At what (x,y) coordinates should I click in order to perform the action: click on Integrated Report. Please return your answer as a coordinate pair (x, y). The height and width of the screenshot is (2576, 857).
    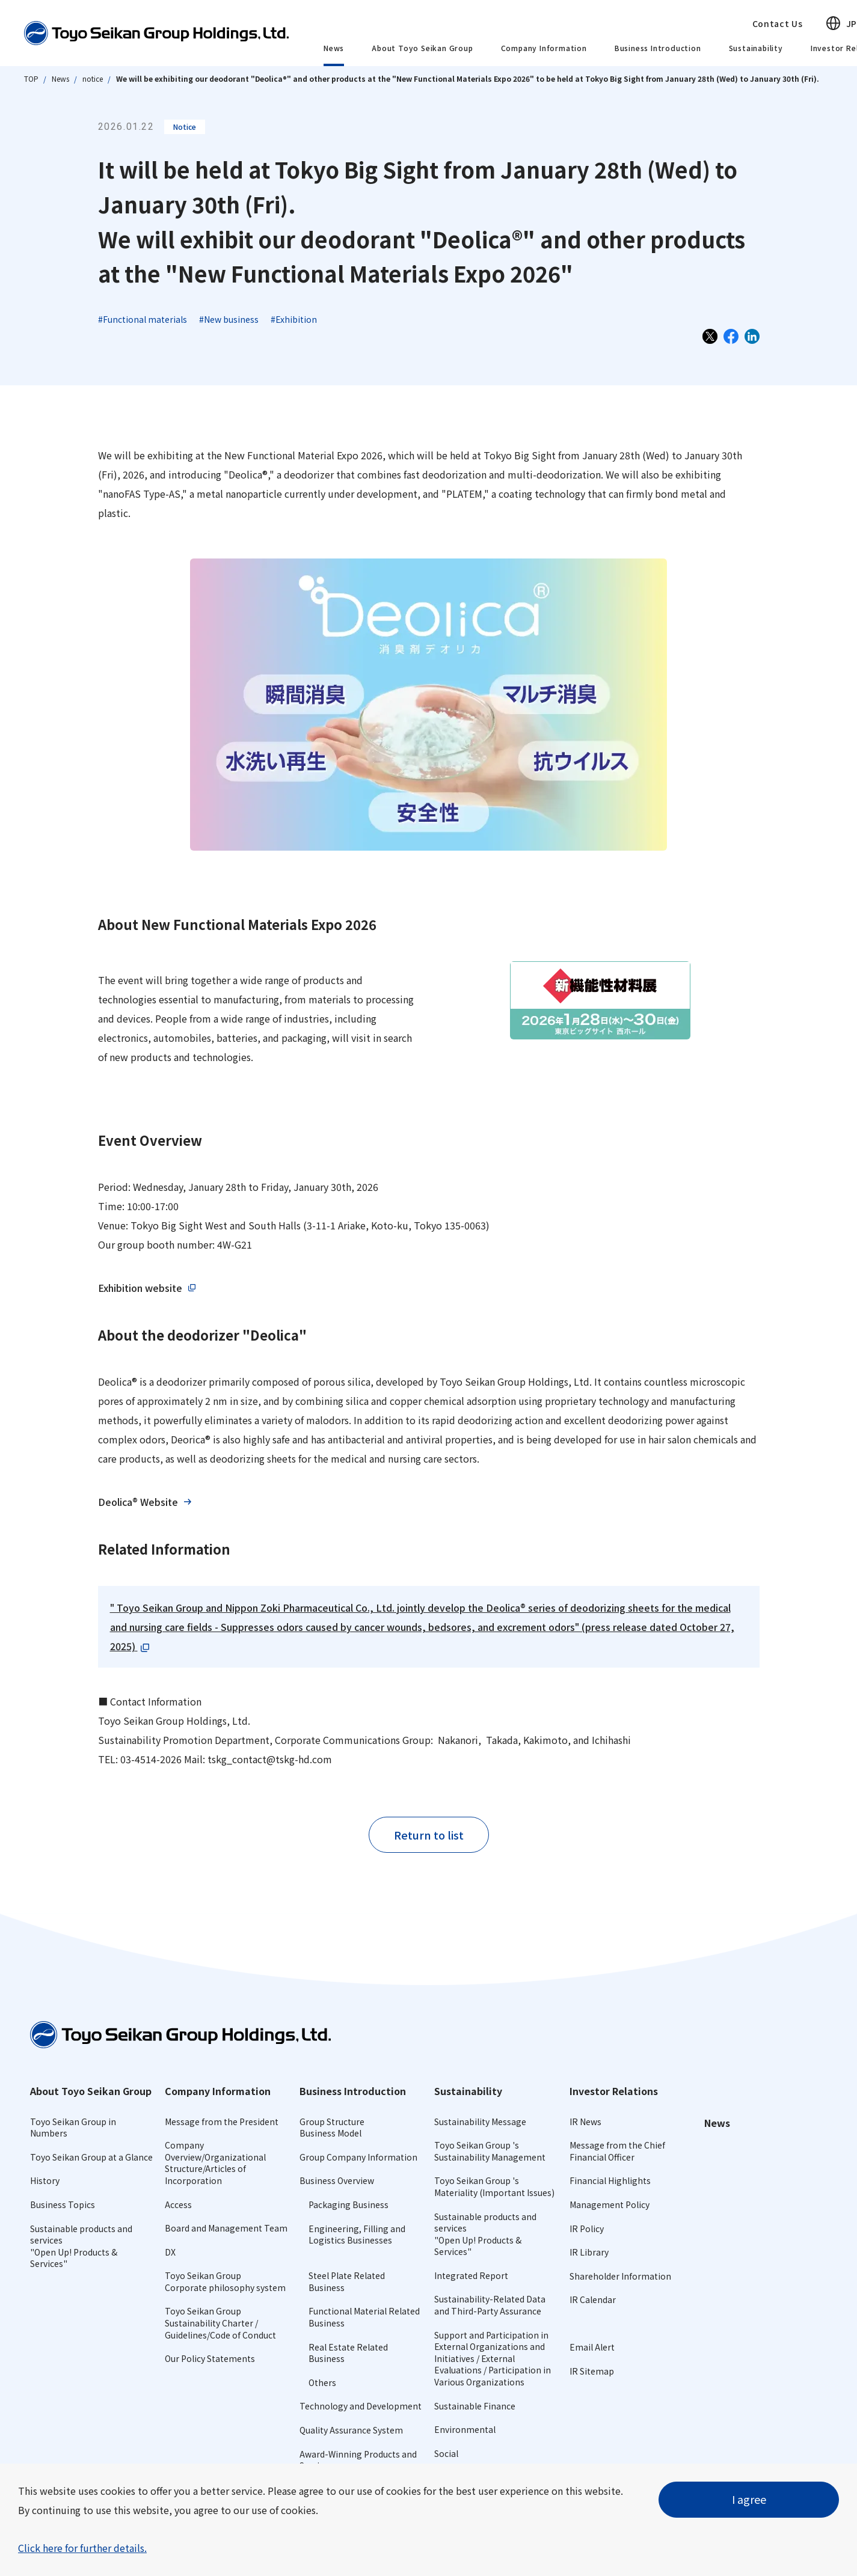
    Looking at the image, I should click on (471, 2275).